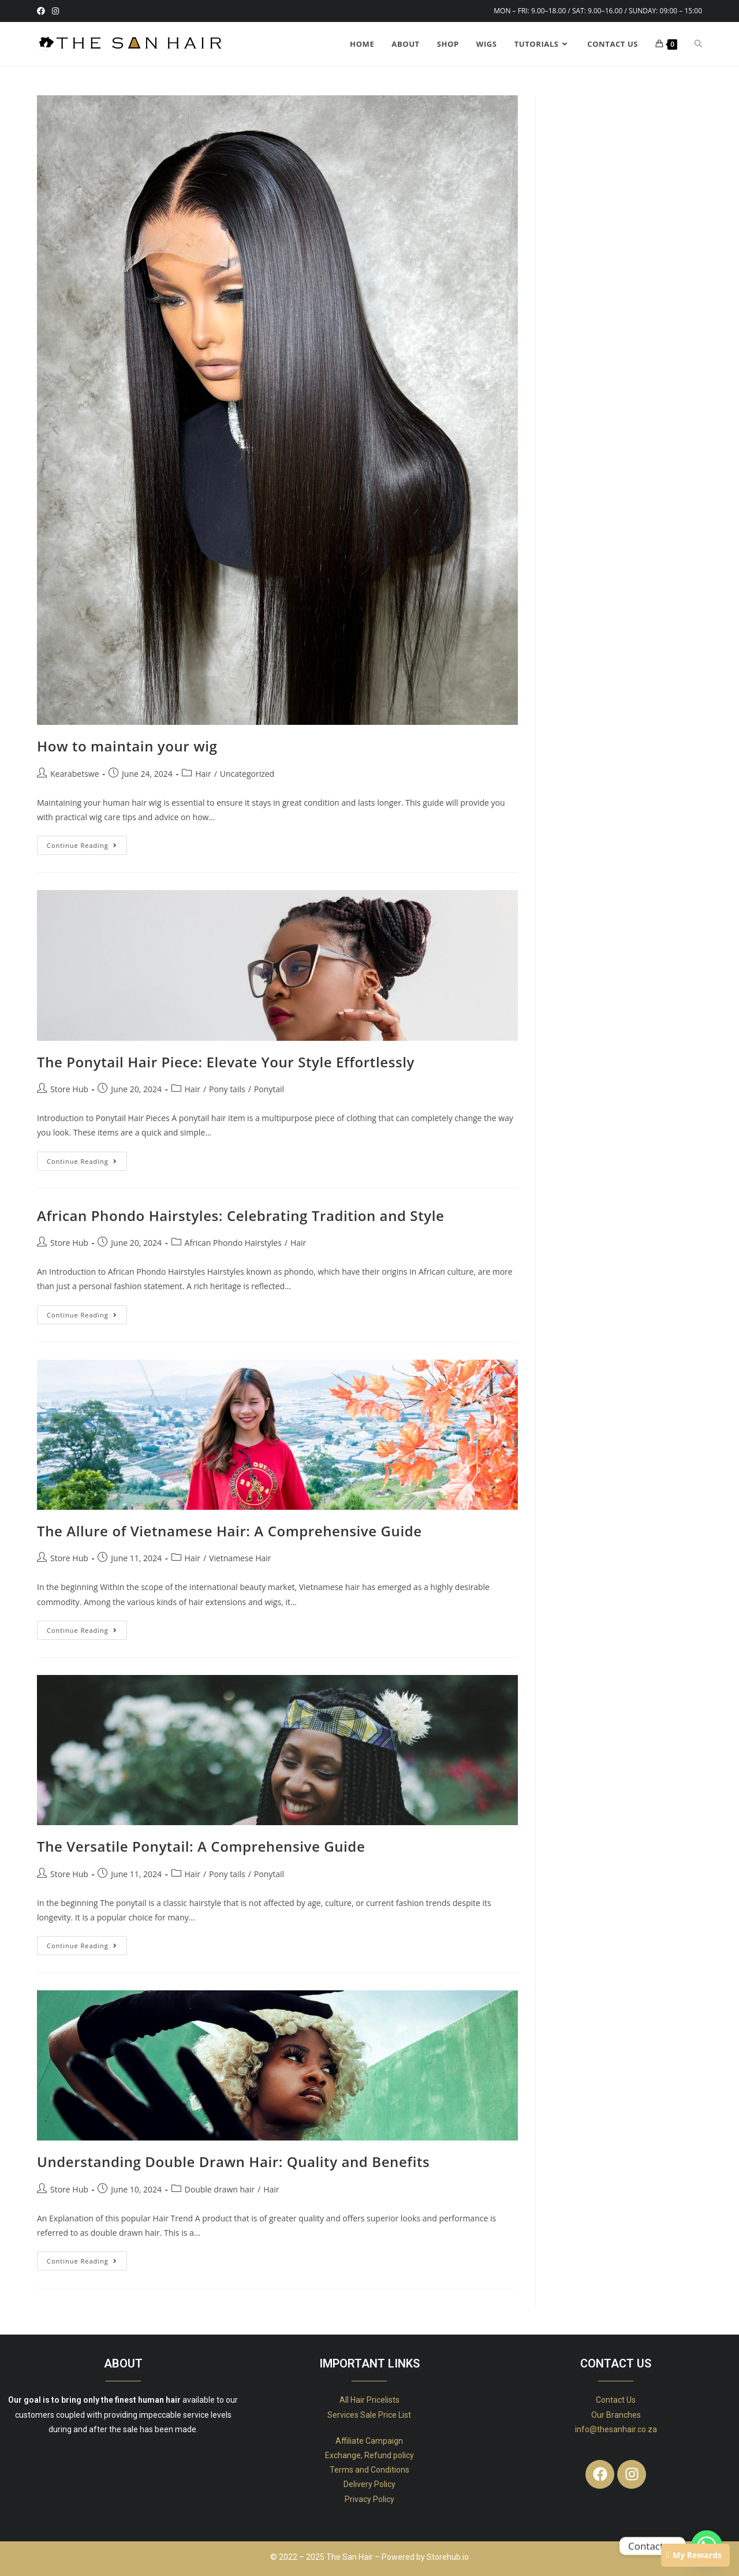  I want to click on The Allure of Vietnamese Hair: A Comprehensive Guide, so click(229, 1530).